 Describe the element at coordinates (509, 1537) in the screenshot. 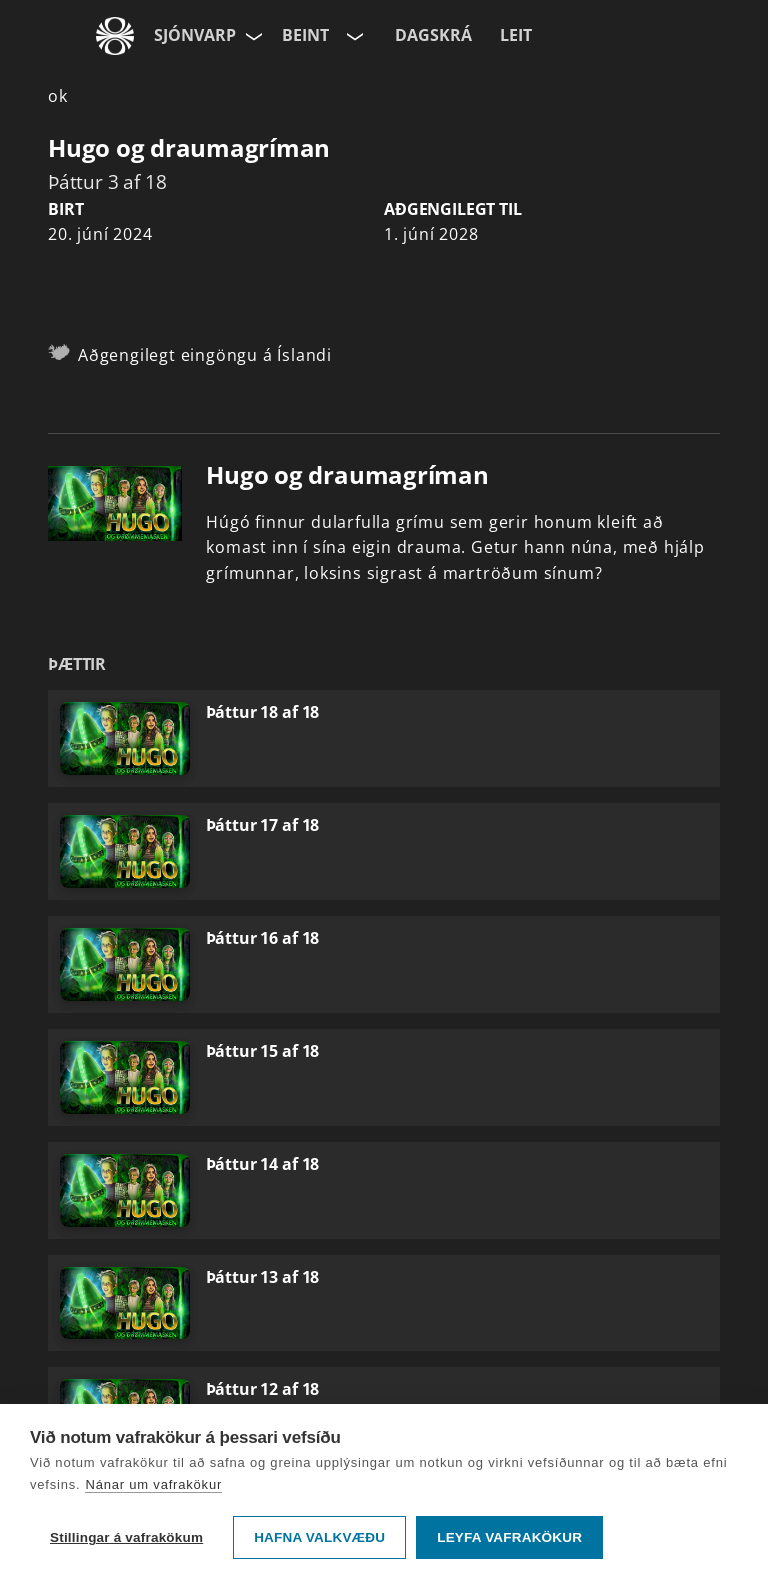

I see `Leyfa vafrakökur` at that location.